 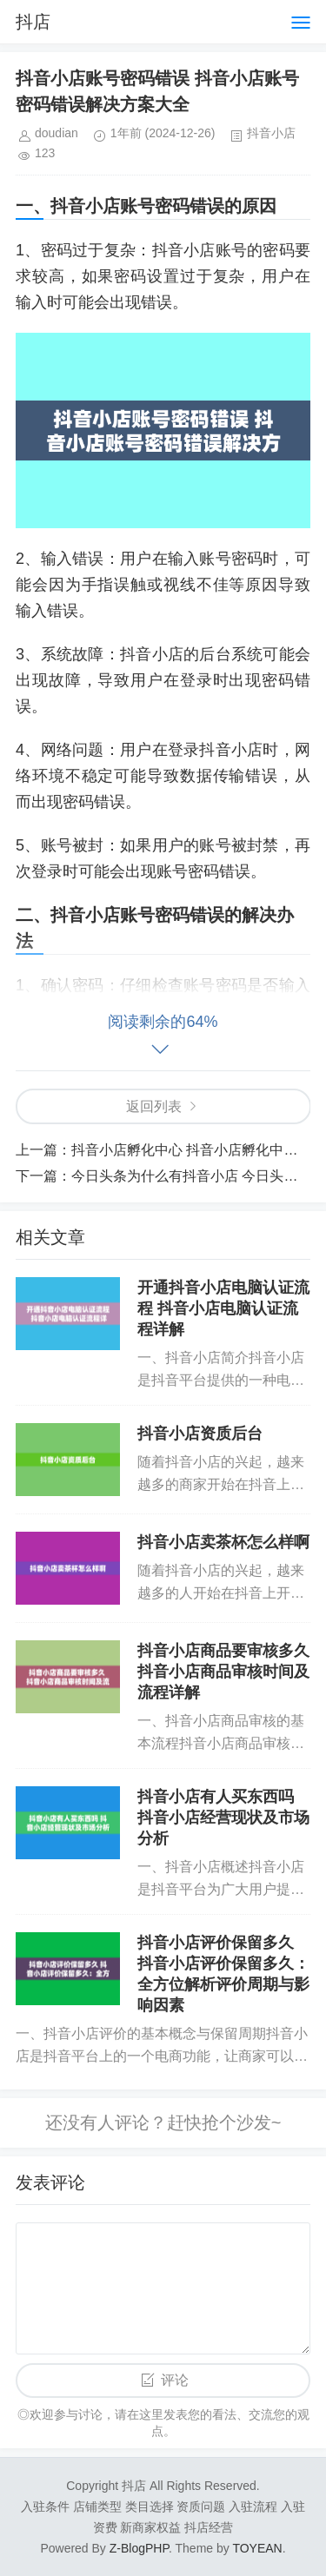 I want to click on 抖音小店资质后台, so click(x=200, y=1433).